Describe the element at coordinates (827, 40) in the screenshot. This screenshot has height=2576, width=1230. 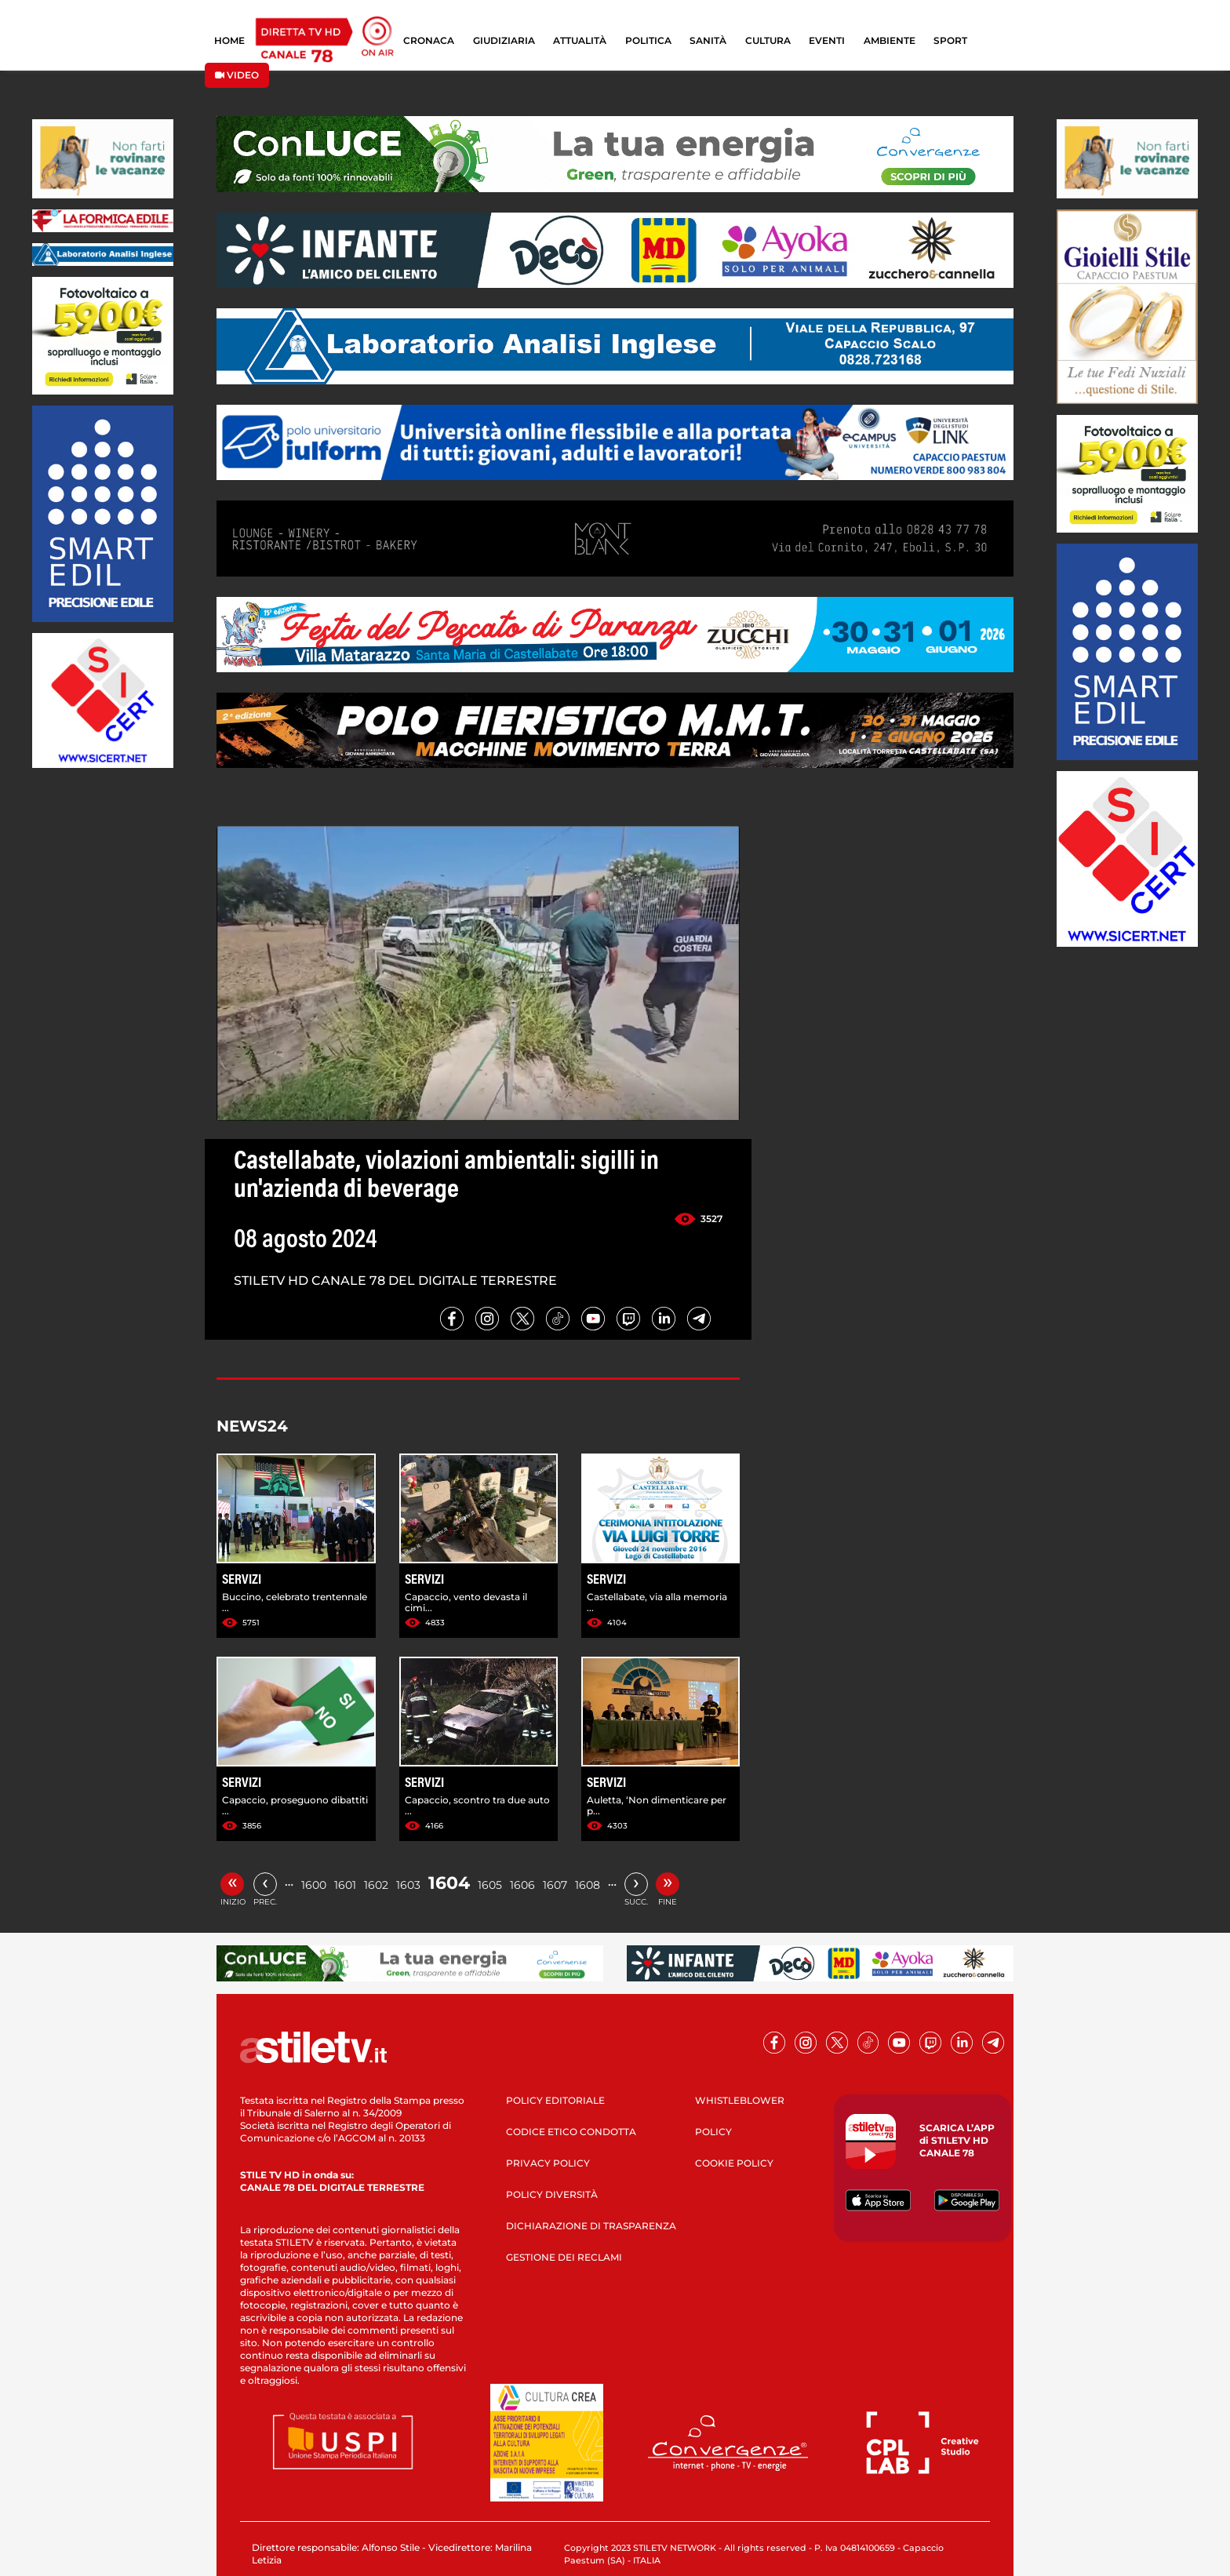
I see `EVENTI` at that location.